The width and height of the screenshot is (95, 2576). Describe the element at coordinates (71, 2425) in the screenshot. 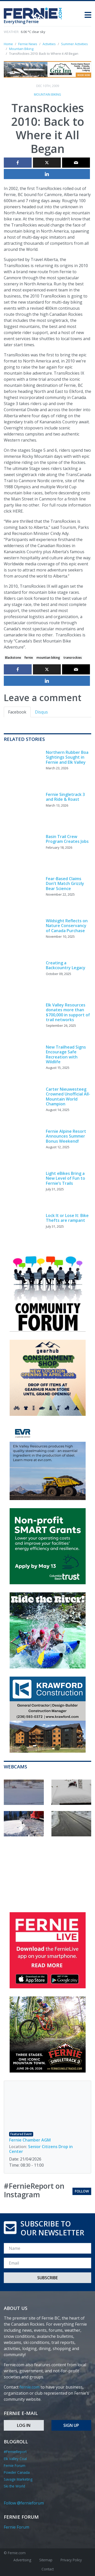

I see `Sign Up` at that location.